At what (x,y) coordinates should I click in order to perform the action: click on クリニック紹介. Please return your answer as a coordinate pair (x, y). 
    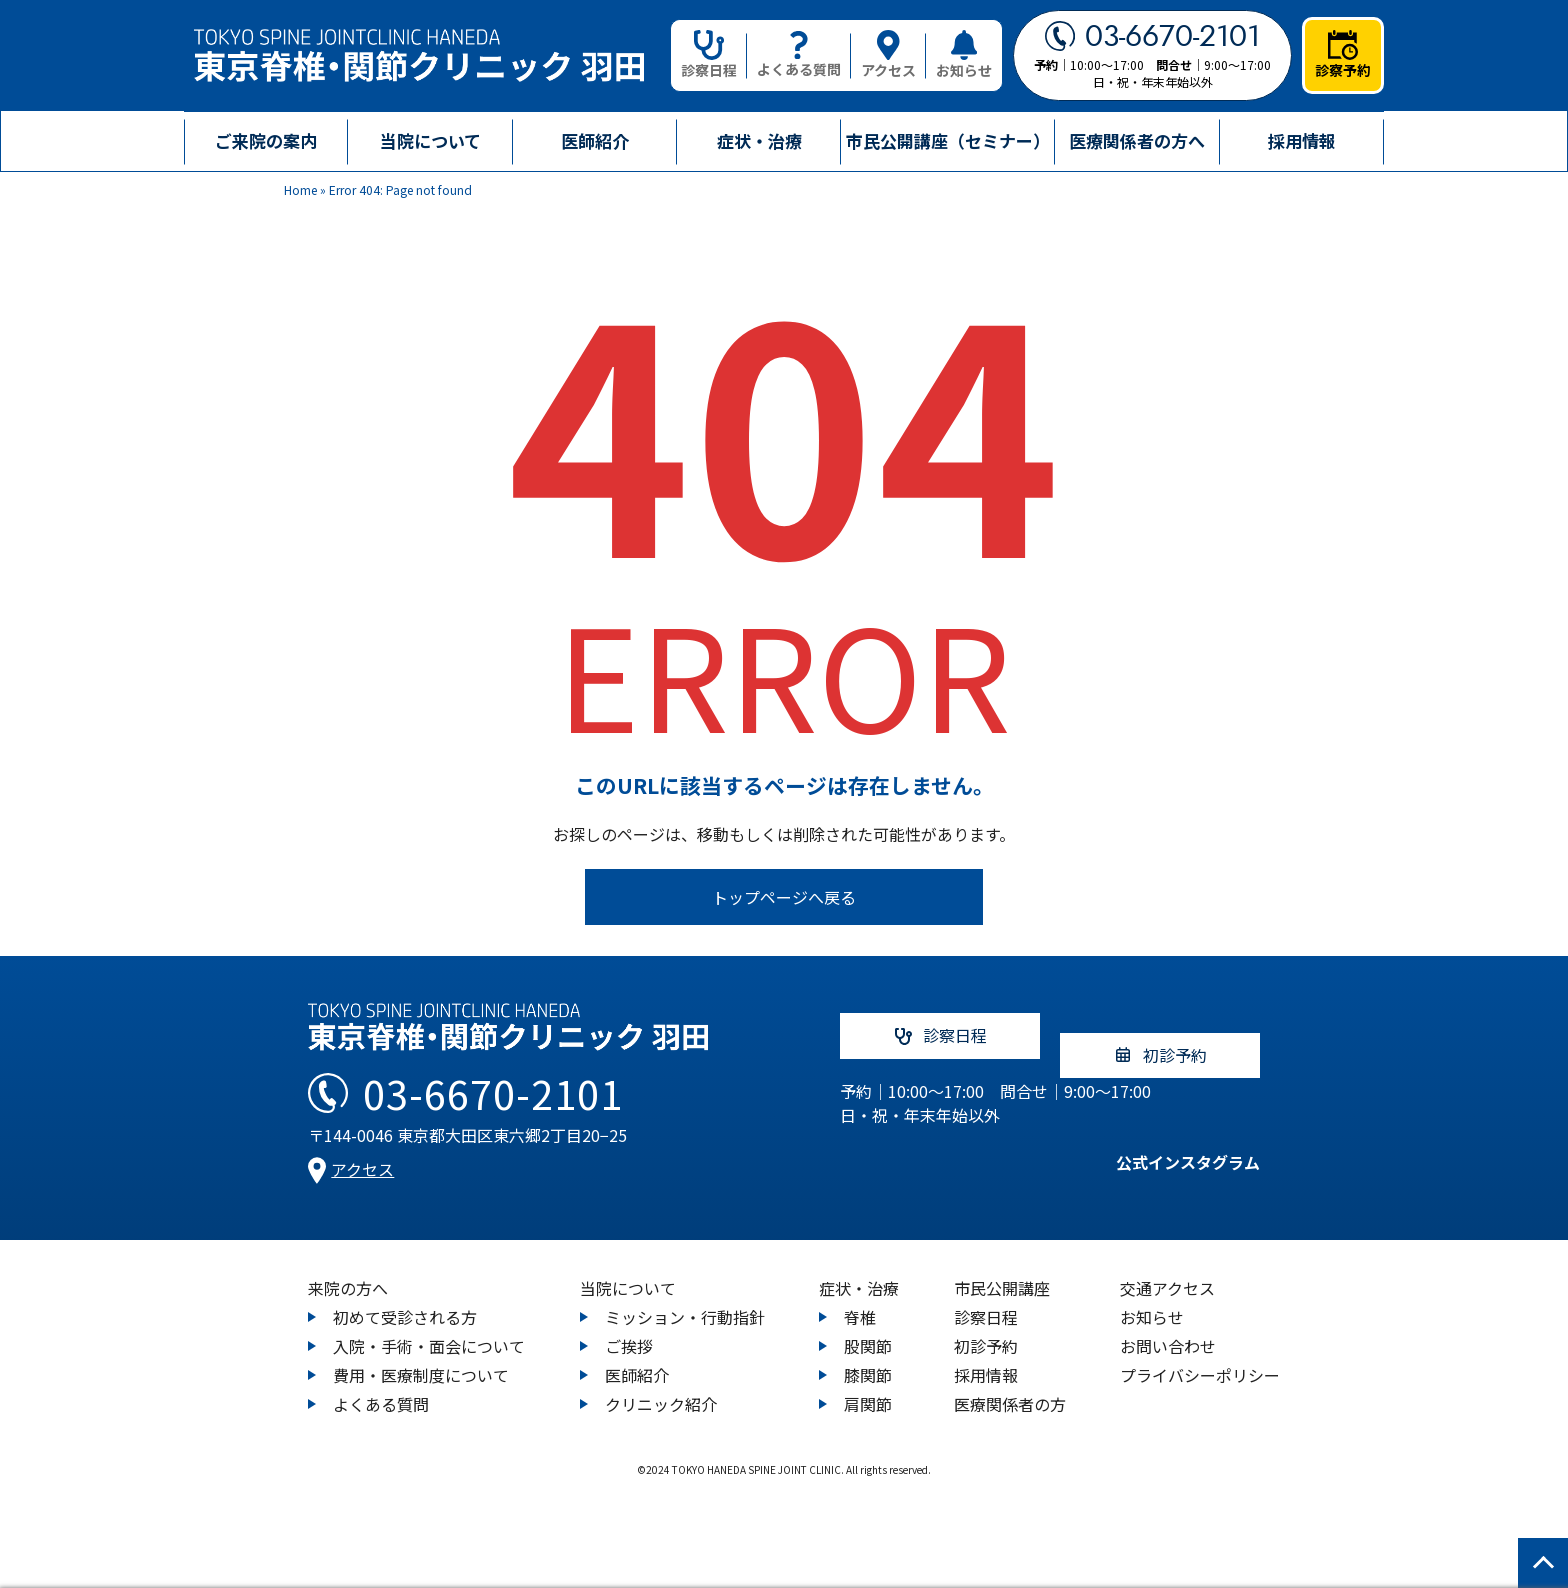
    Looking at the image, I should click on (661, 1385).